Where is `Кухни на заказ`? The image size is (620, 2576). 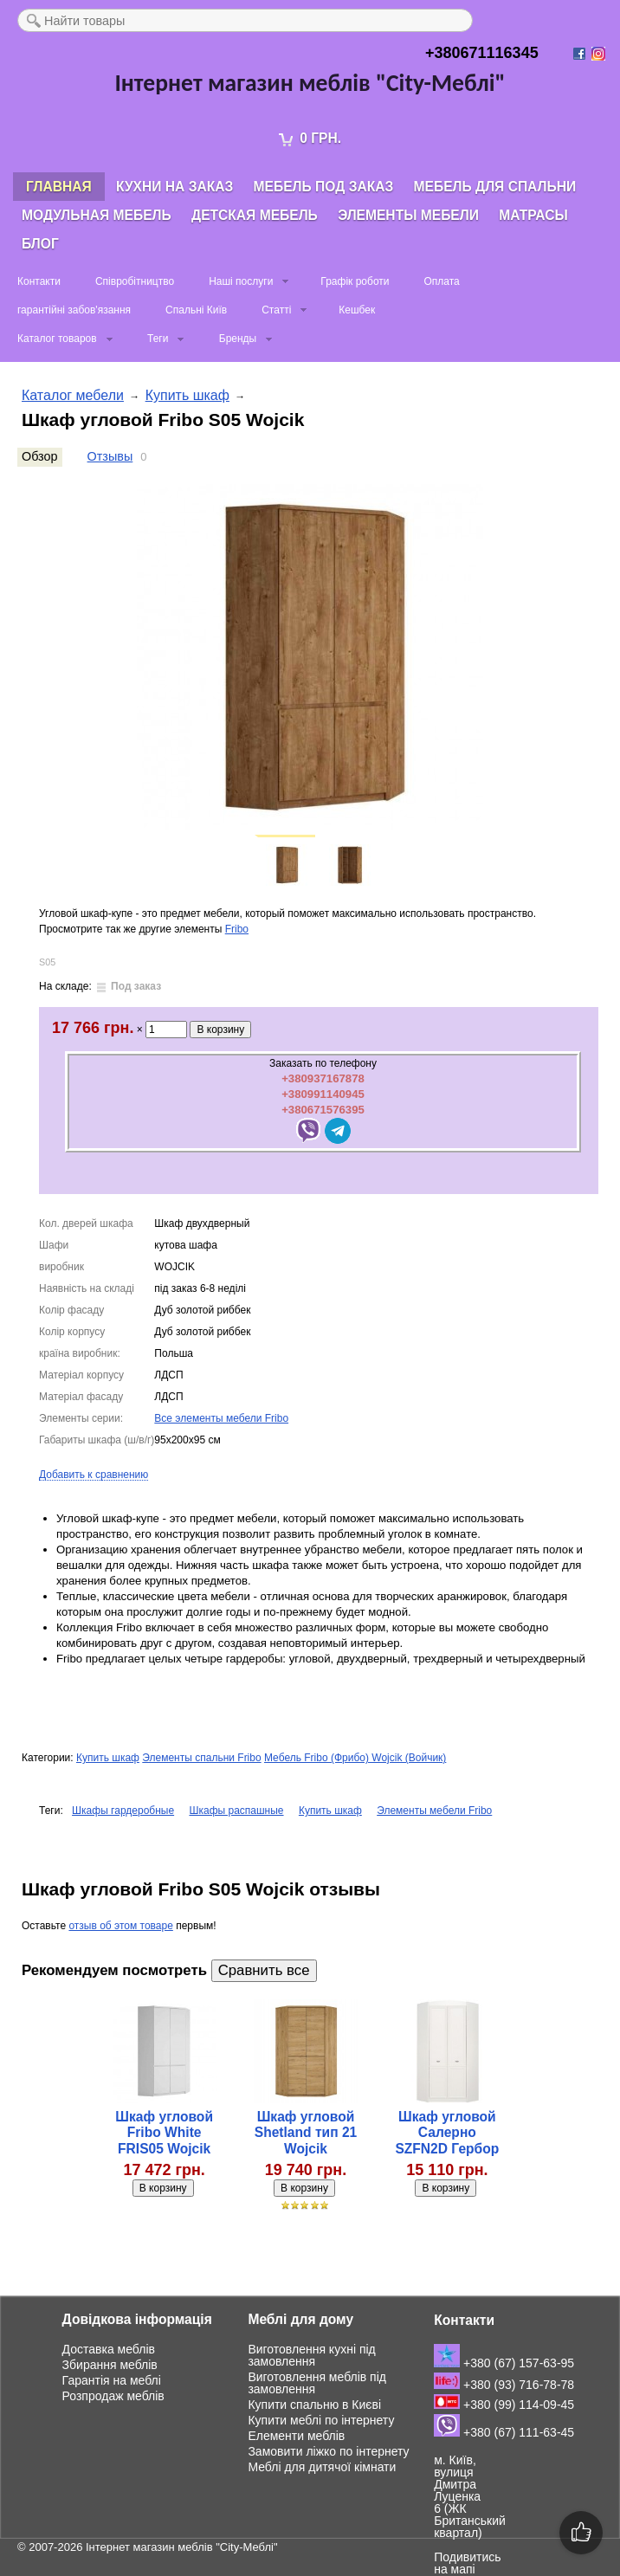
Кухни на заказ is located at coordinates (174, 186).